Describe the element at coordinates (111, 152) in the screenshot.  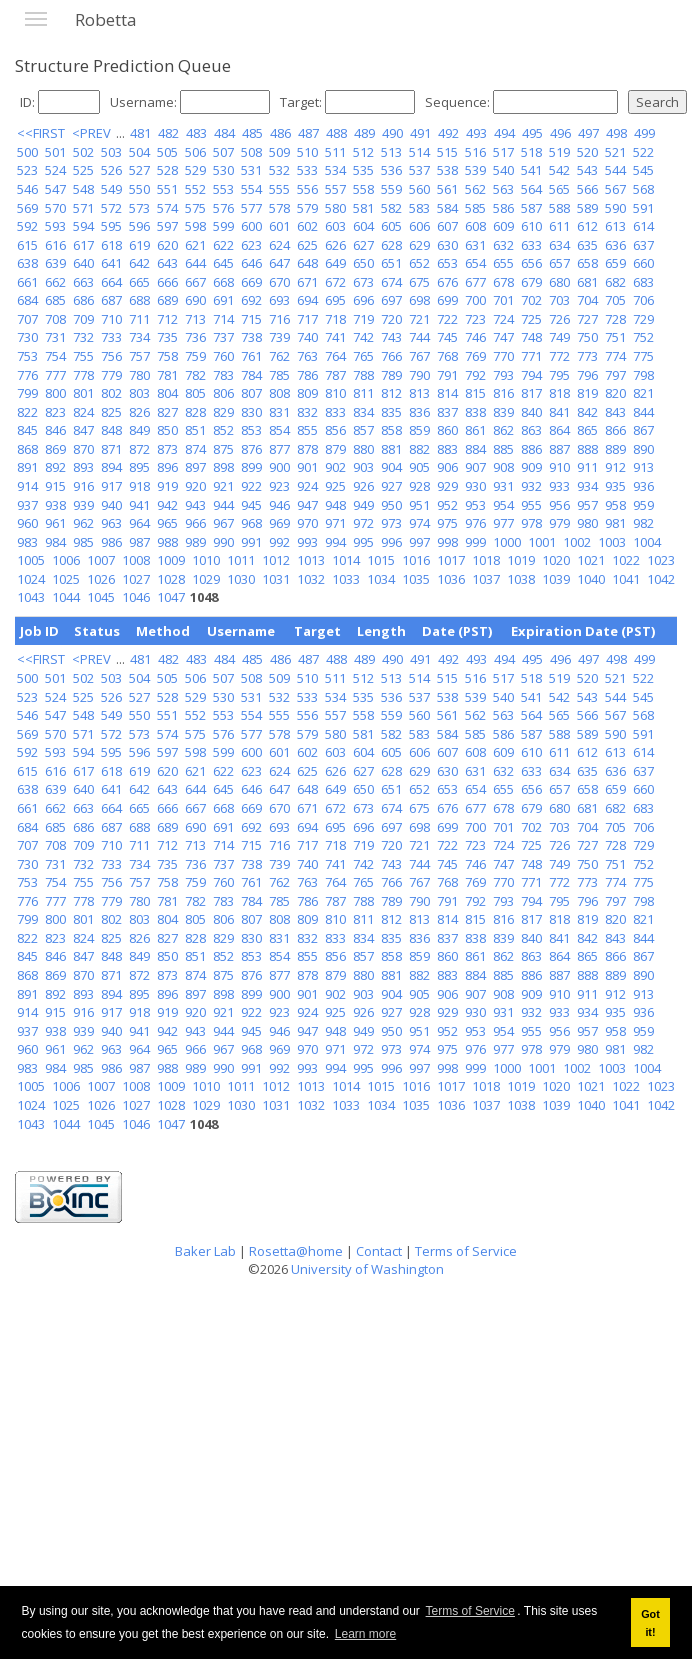
I see `503` at that location.